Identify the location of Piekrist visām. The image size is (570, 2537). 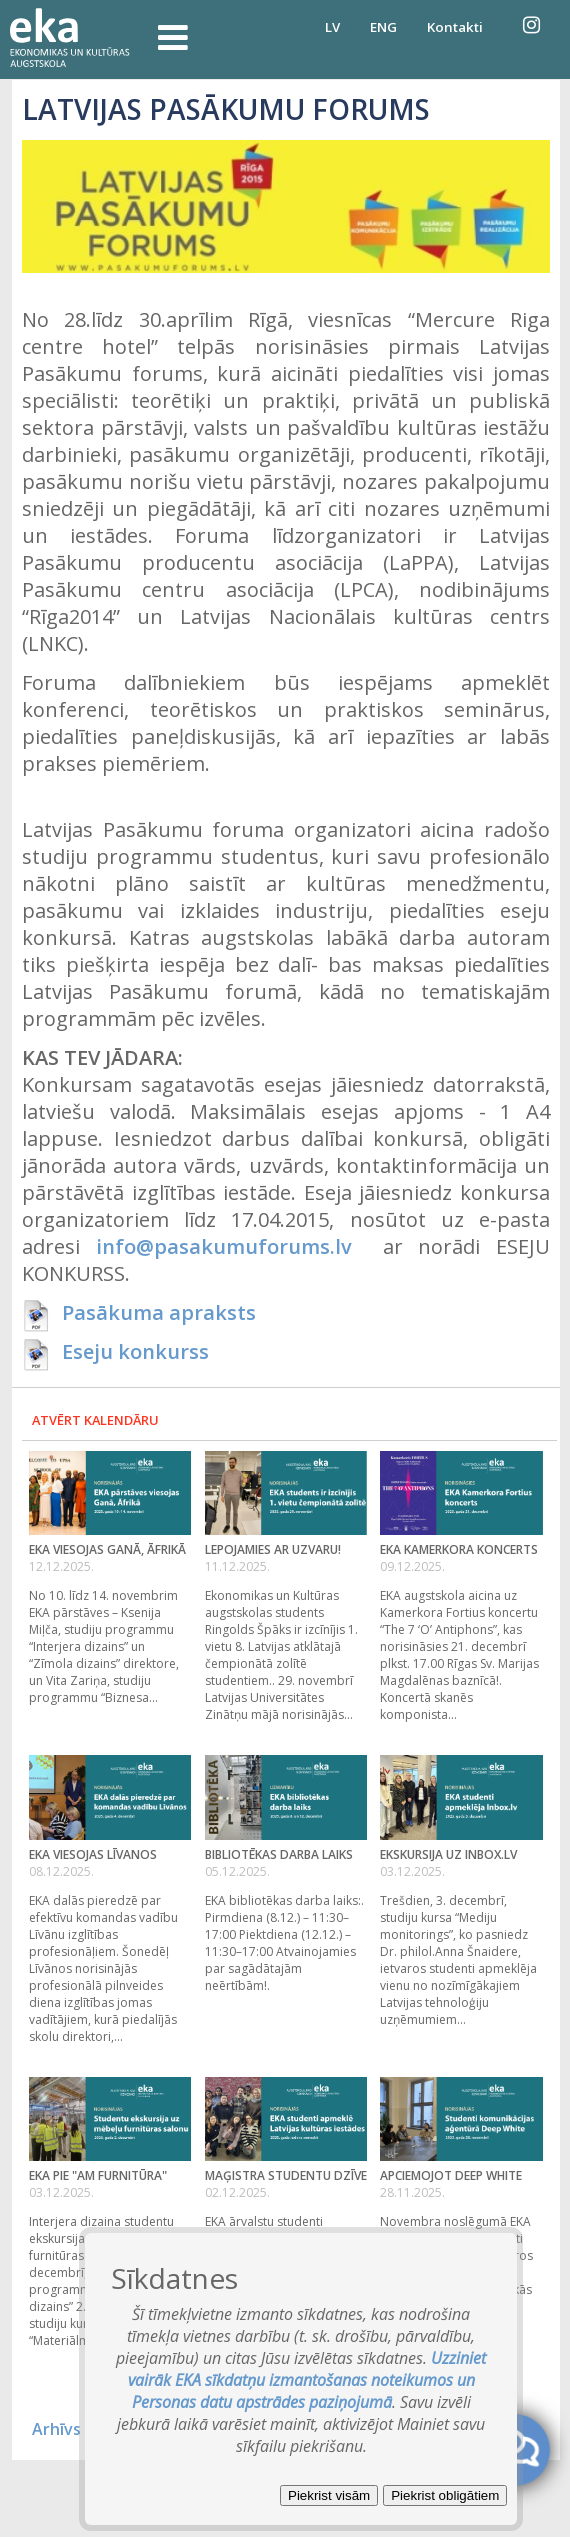
(329, 2495).